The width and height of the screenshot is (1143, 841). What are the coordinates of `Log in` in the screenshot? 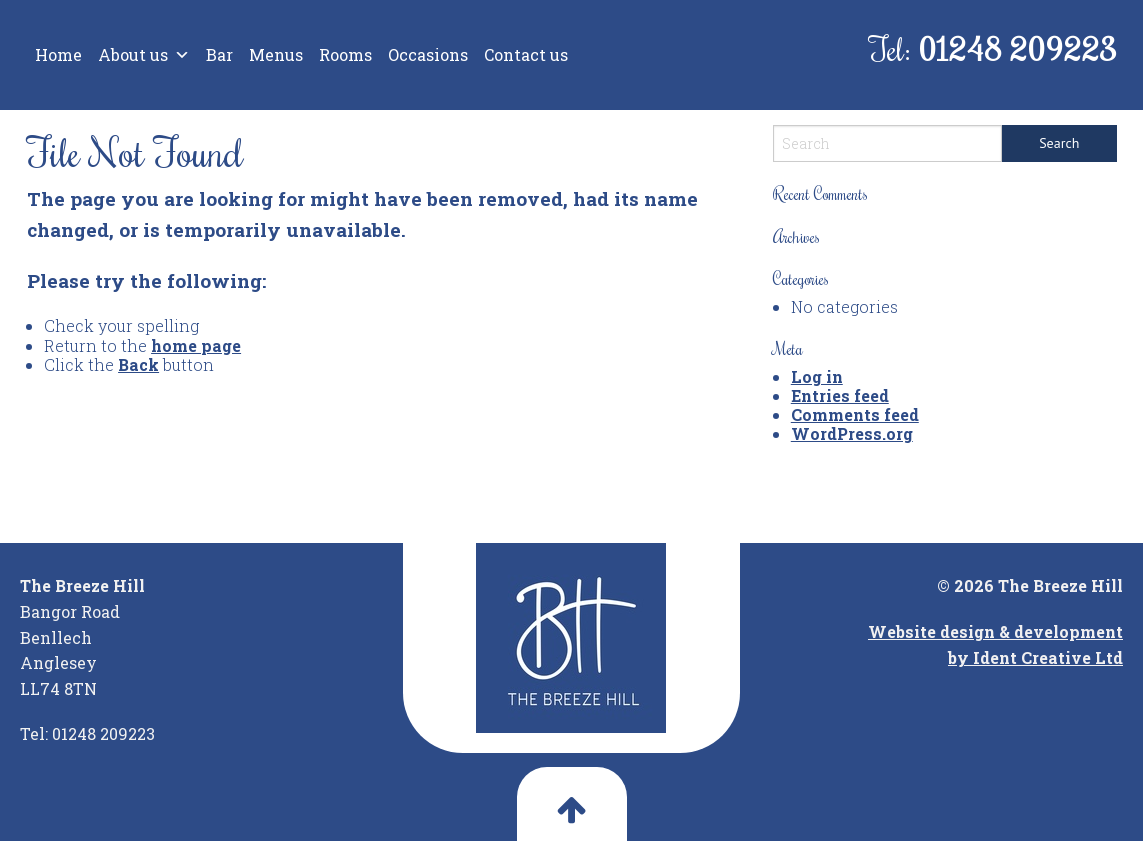 It's located at (817, 376).